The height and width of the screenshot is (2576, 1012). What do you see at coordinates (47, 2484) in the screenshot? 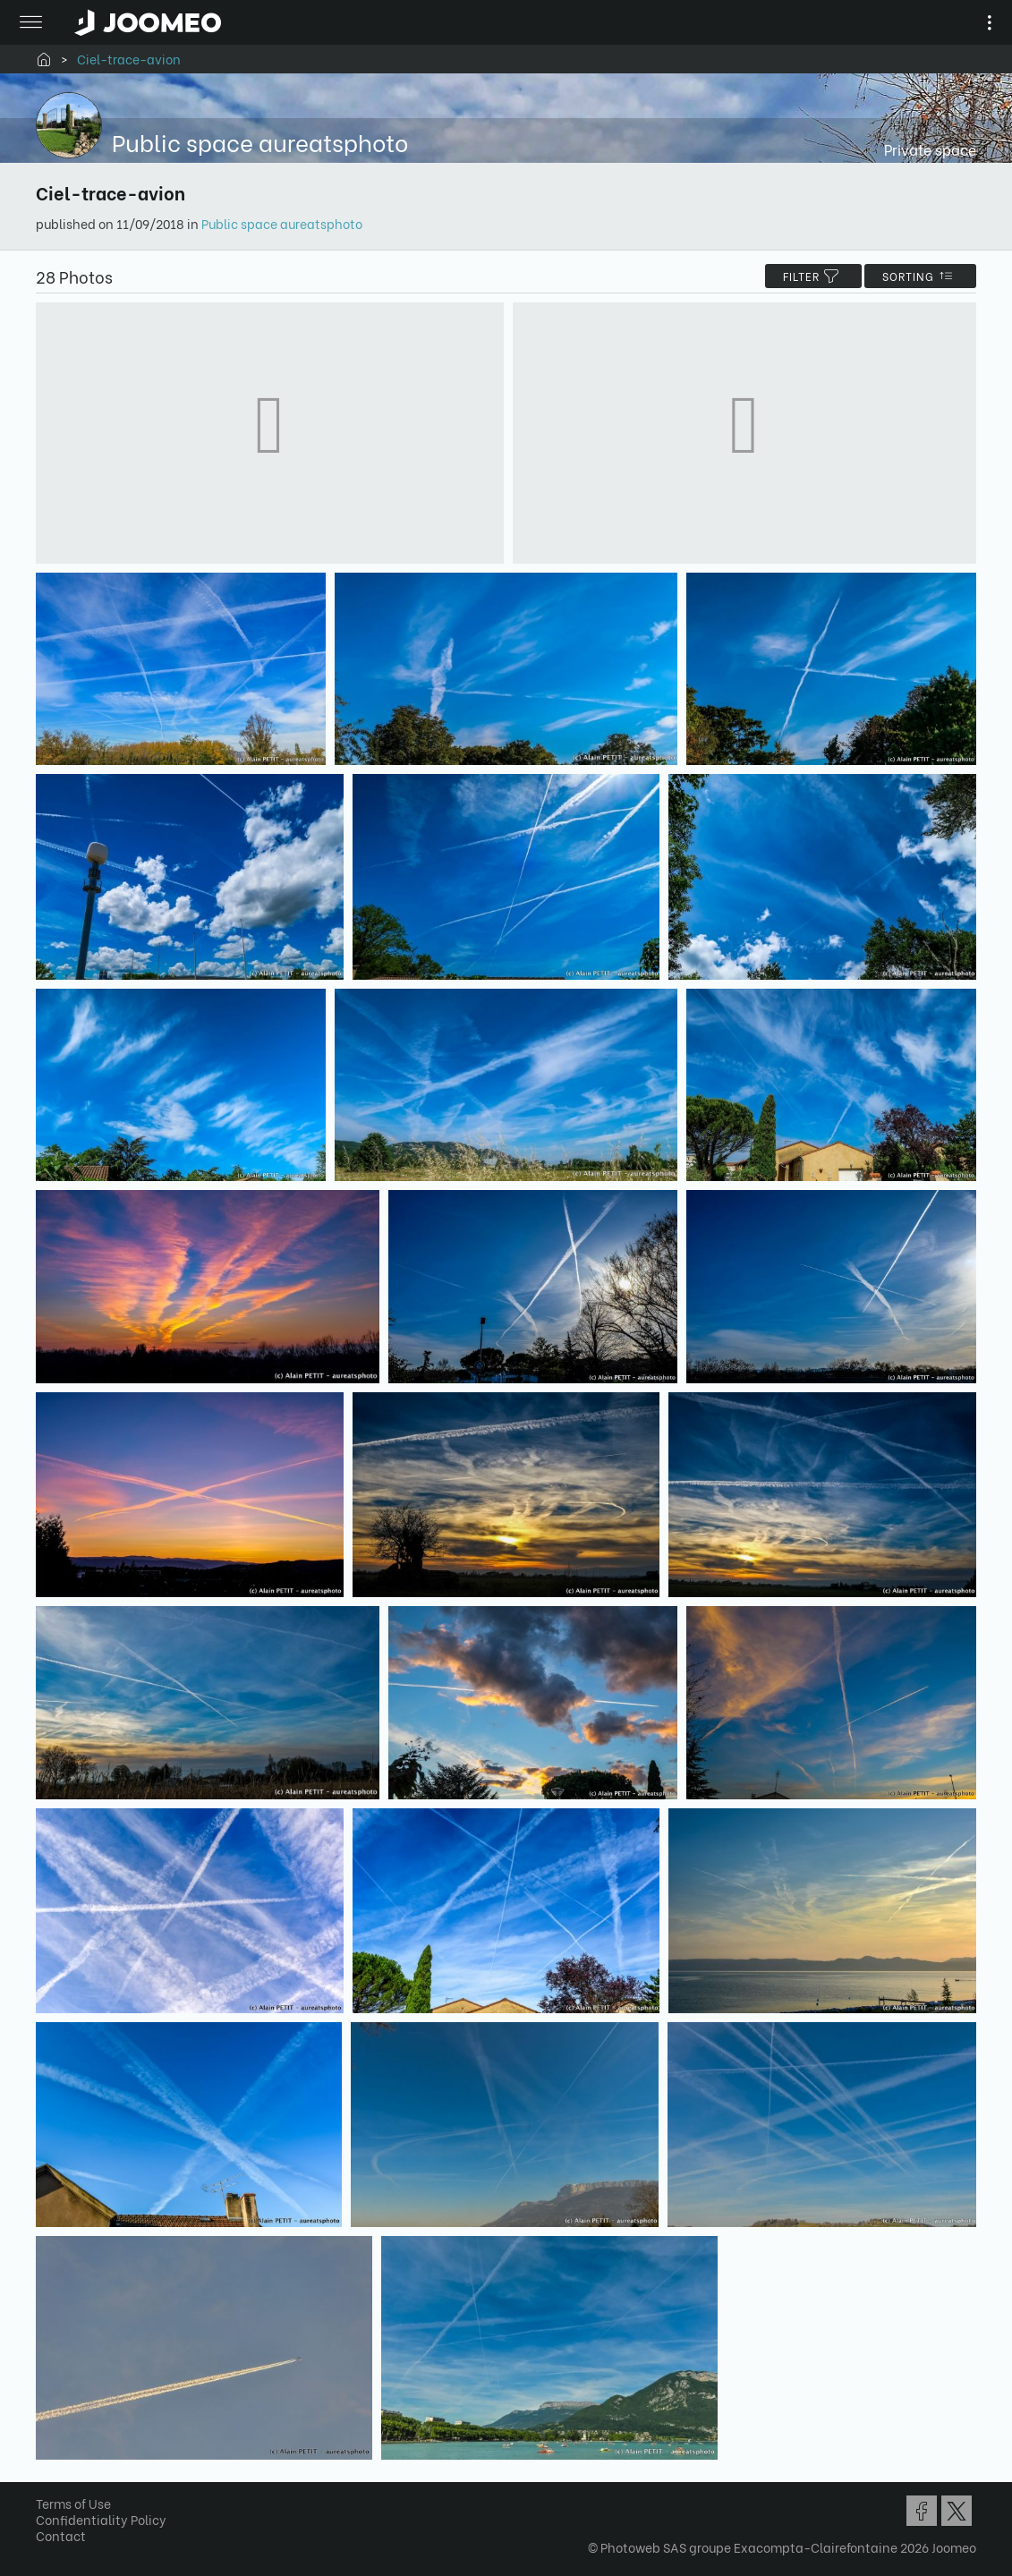
I see `[button]` at bounding box center [47, 2484].